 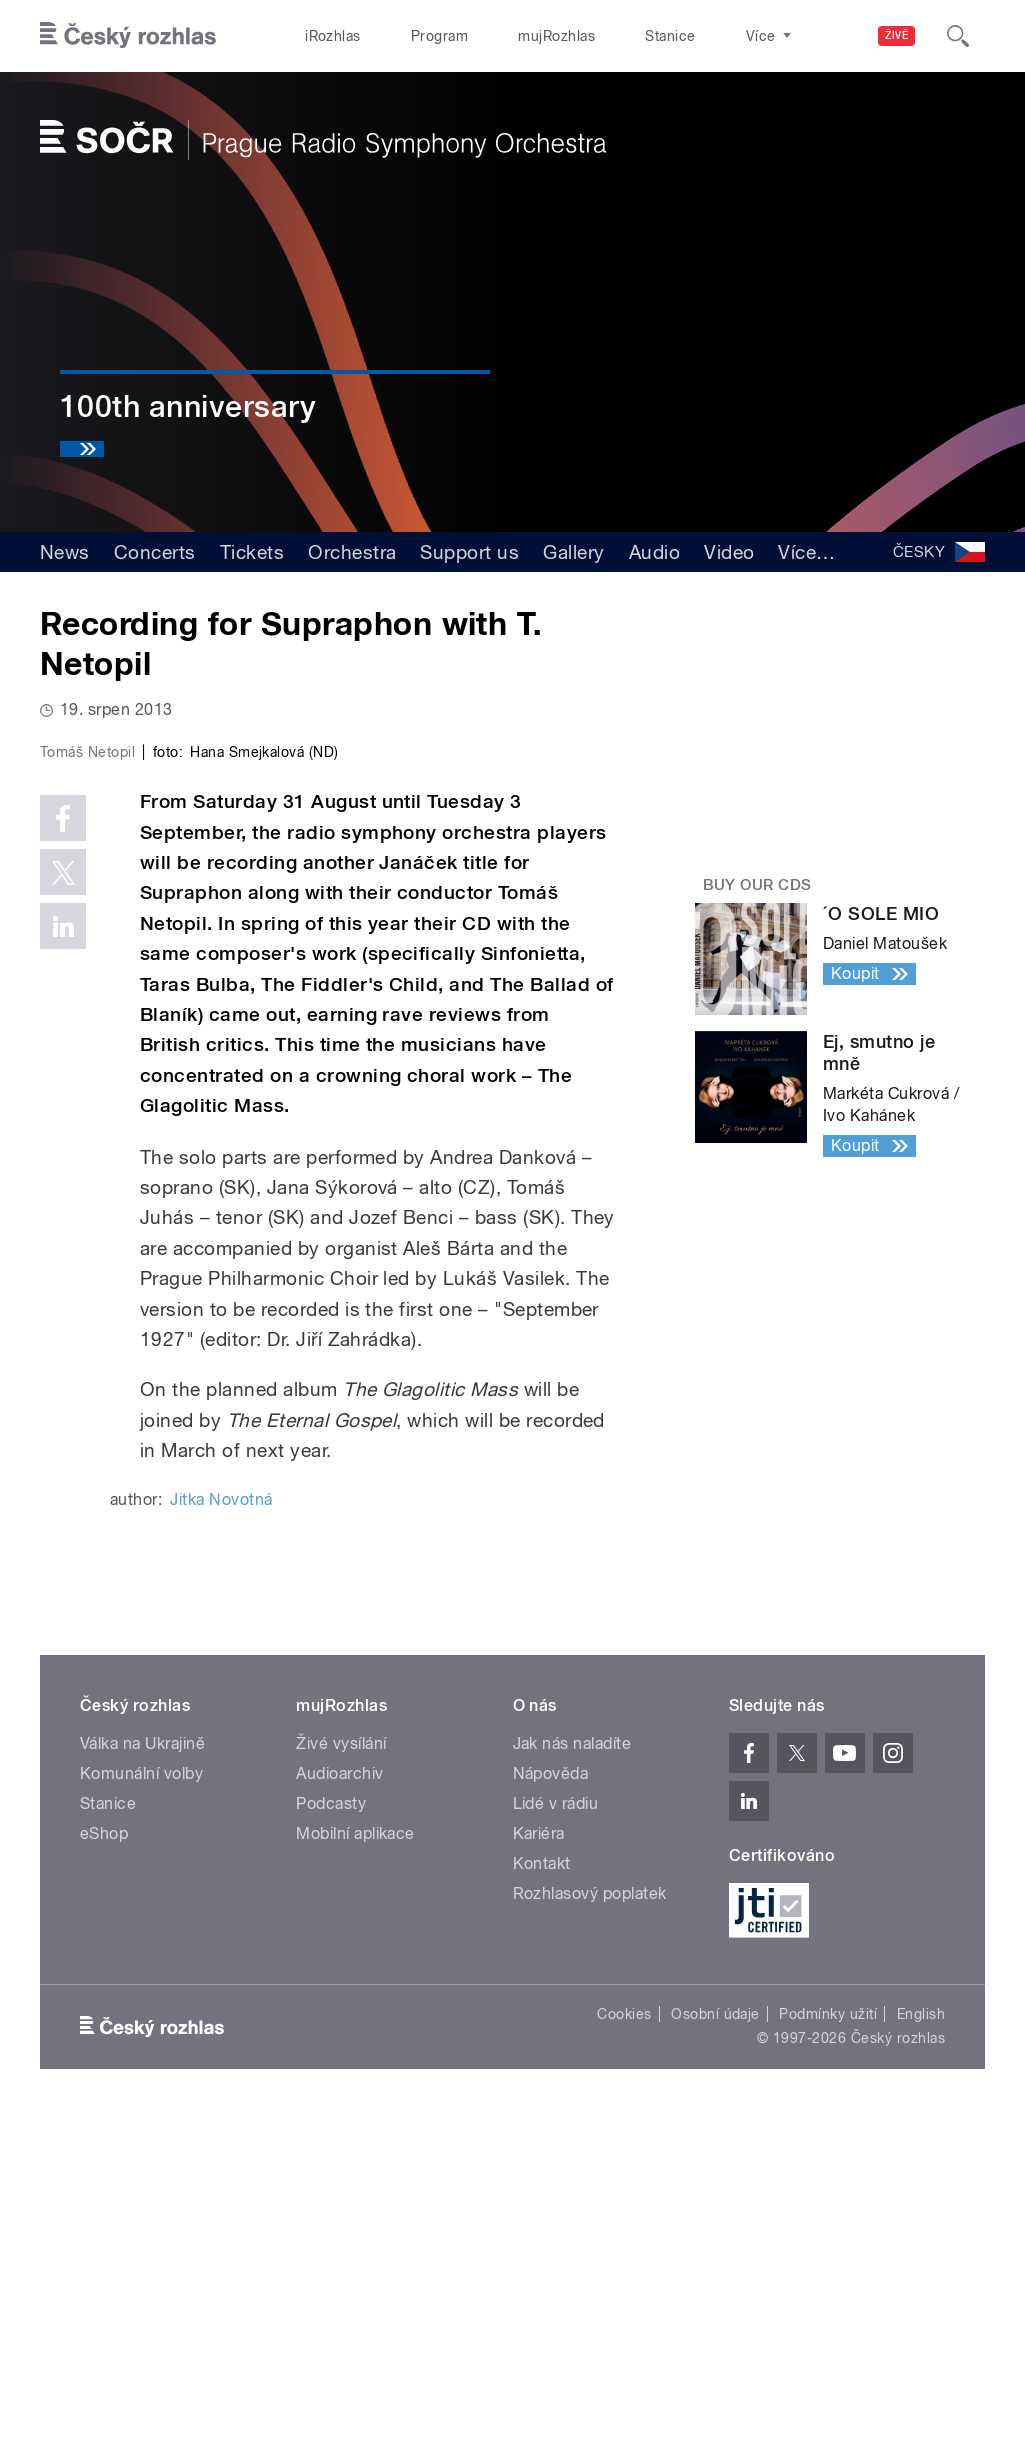 I want to click on Stanice, so click(x=599, y=36).